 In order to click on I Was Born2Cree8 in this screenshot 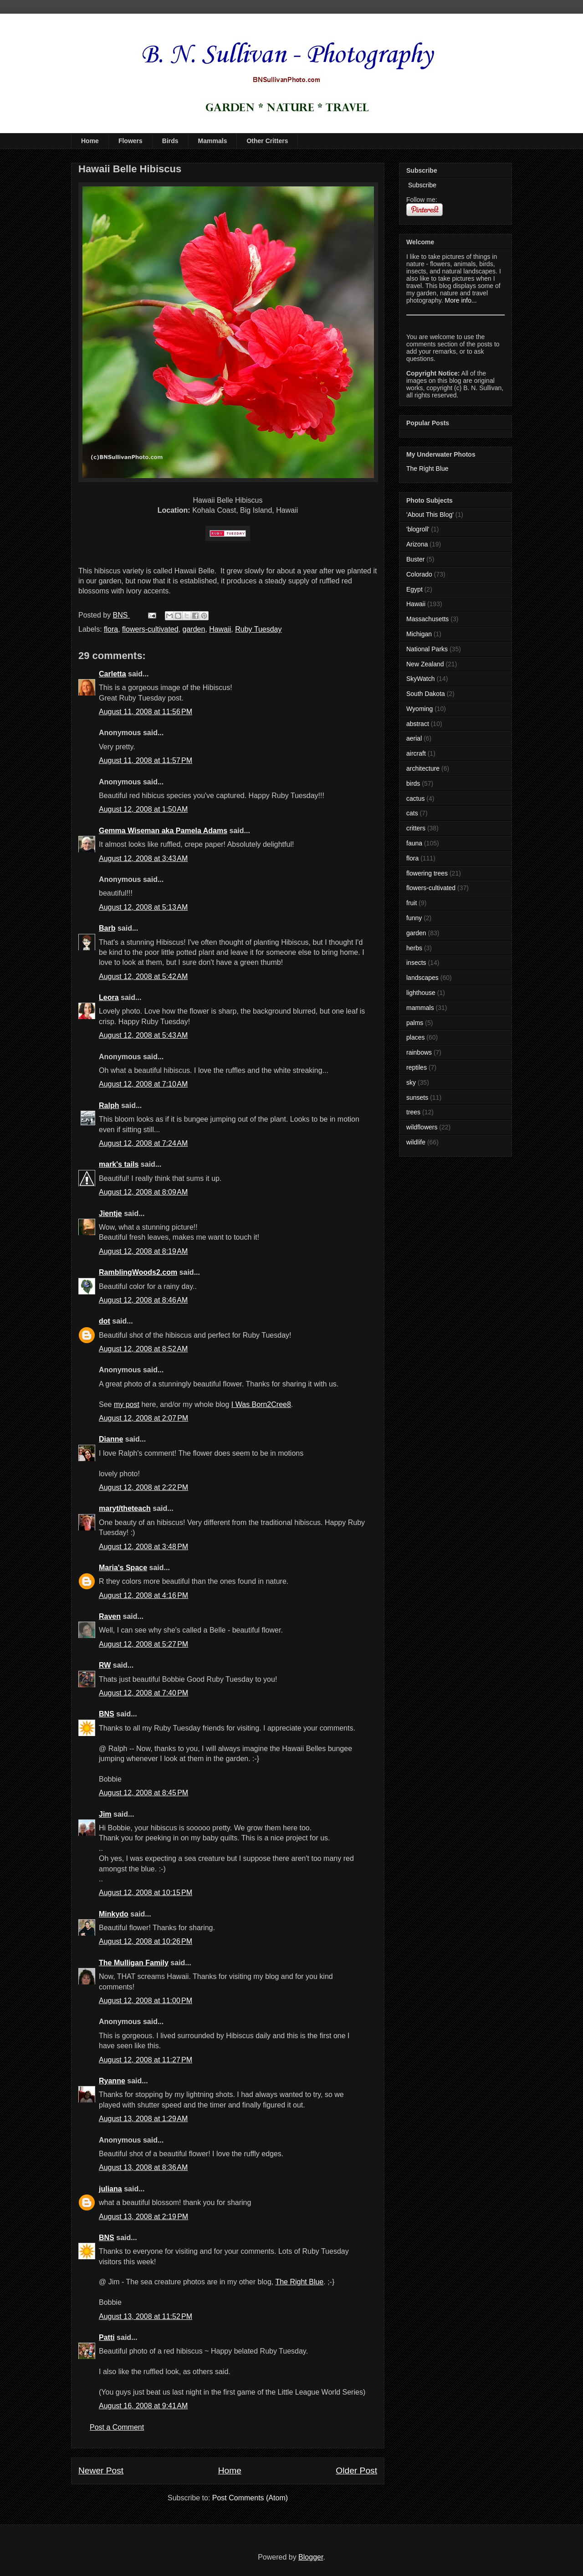, I will do `click(261, 1404)`.